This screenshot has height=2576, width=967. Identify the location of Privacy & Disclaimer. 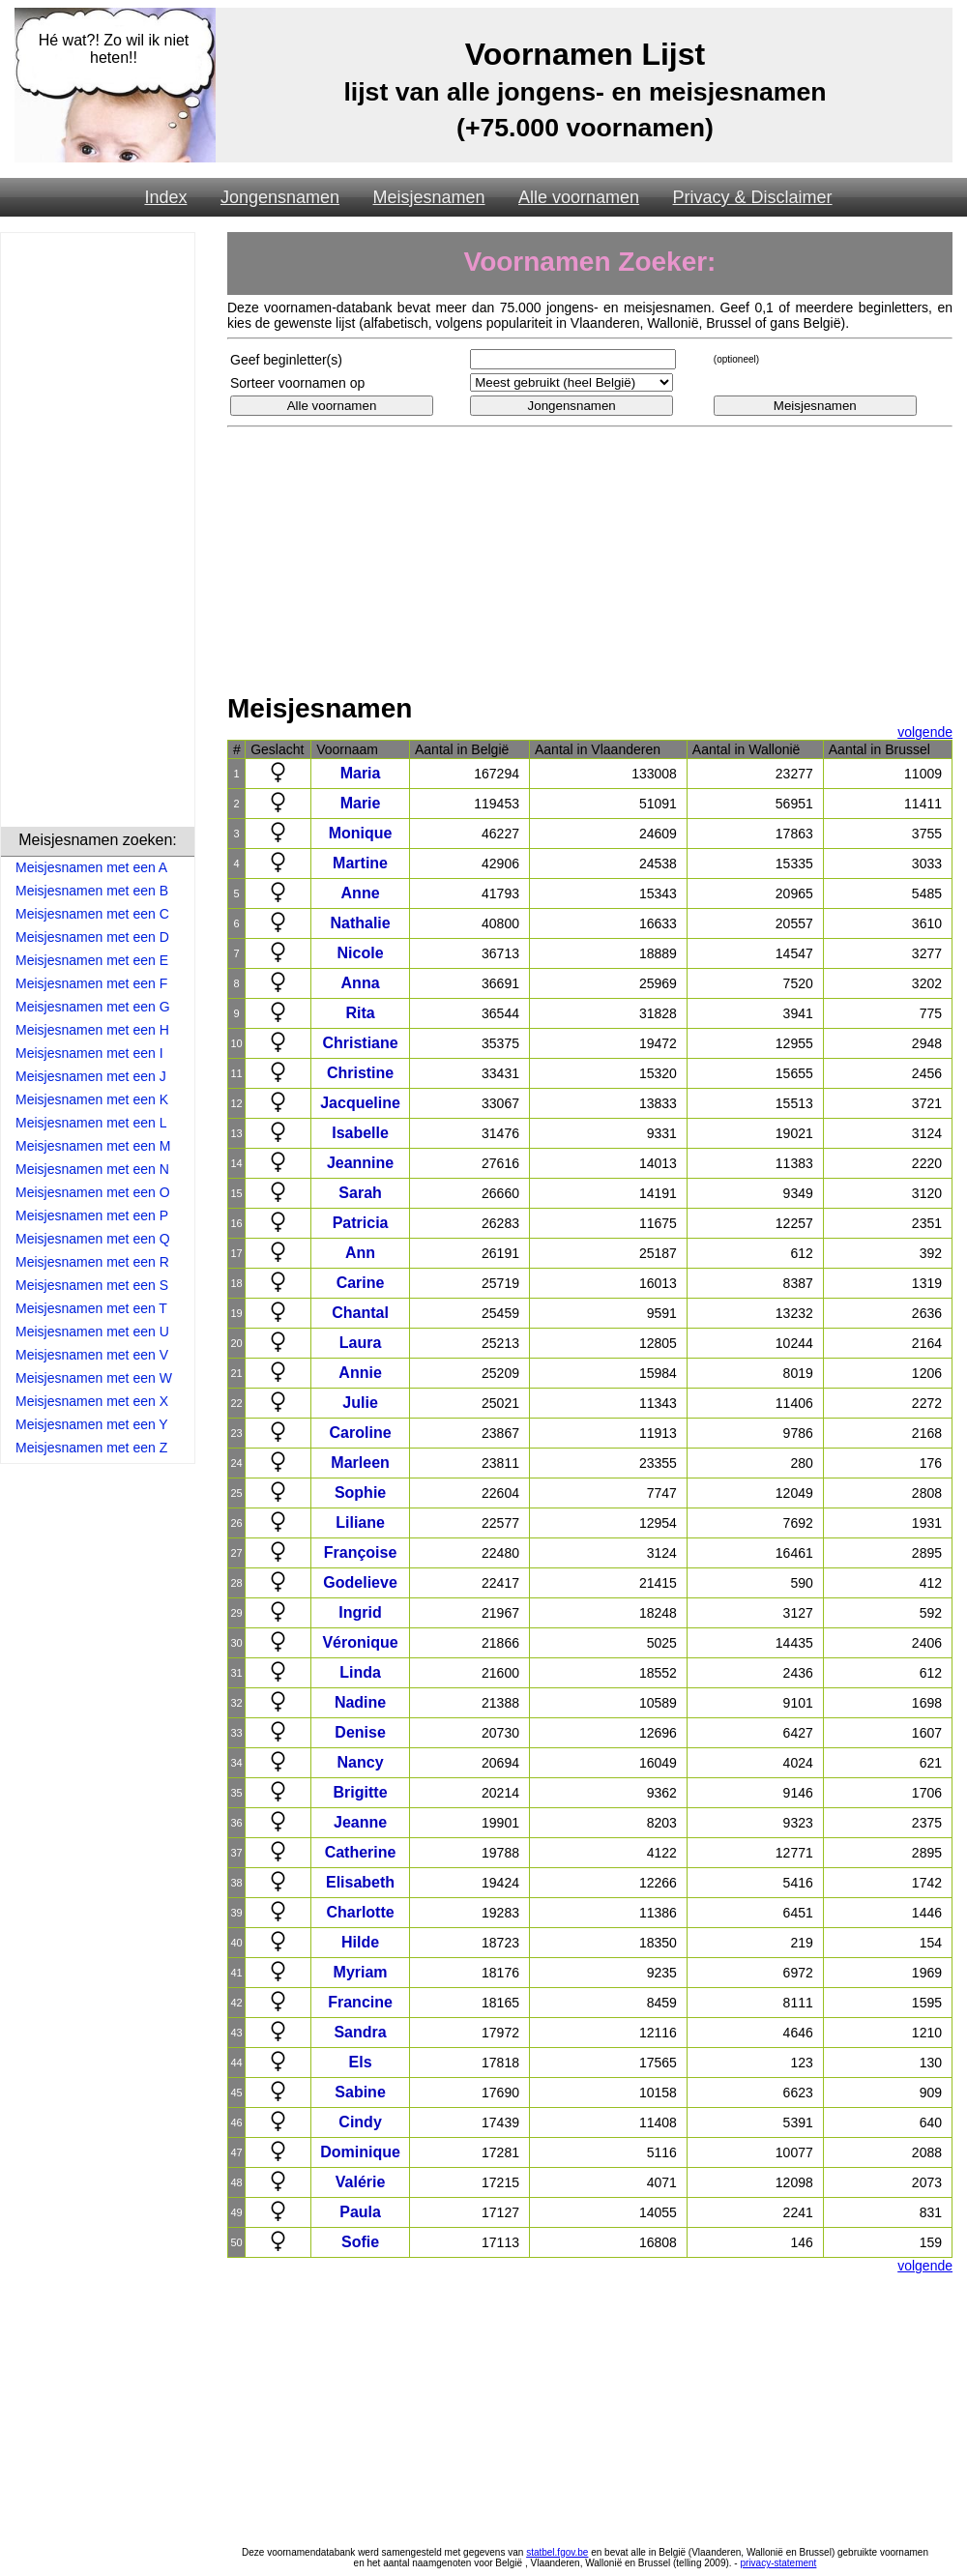
(753, 197).